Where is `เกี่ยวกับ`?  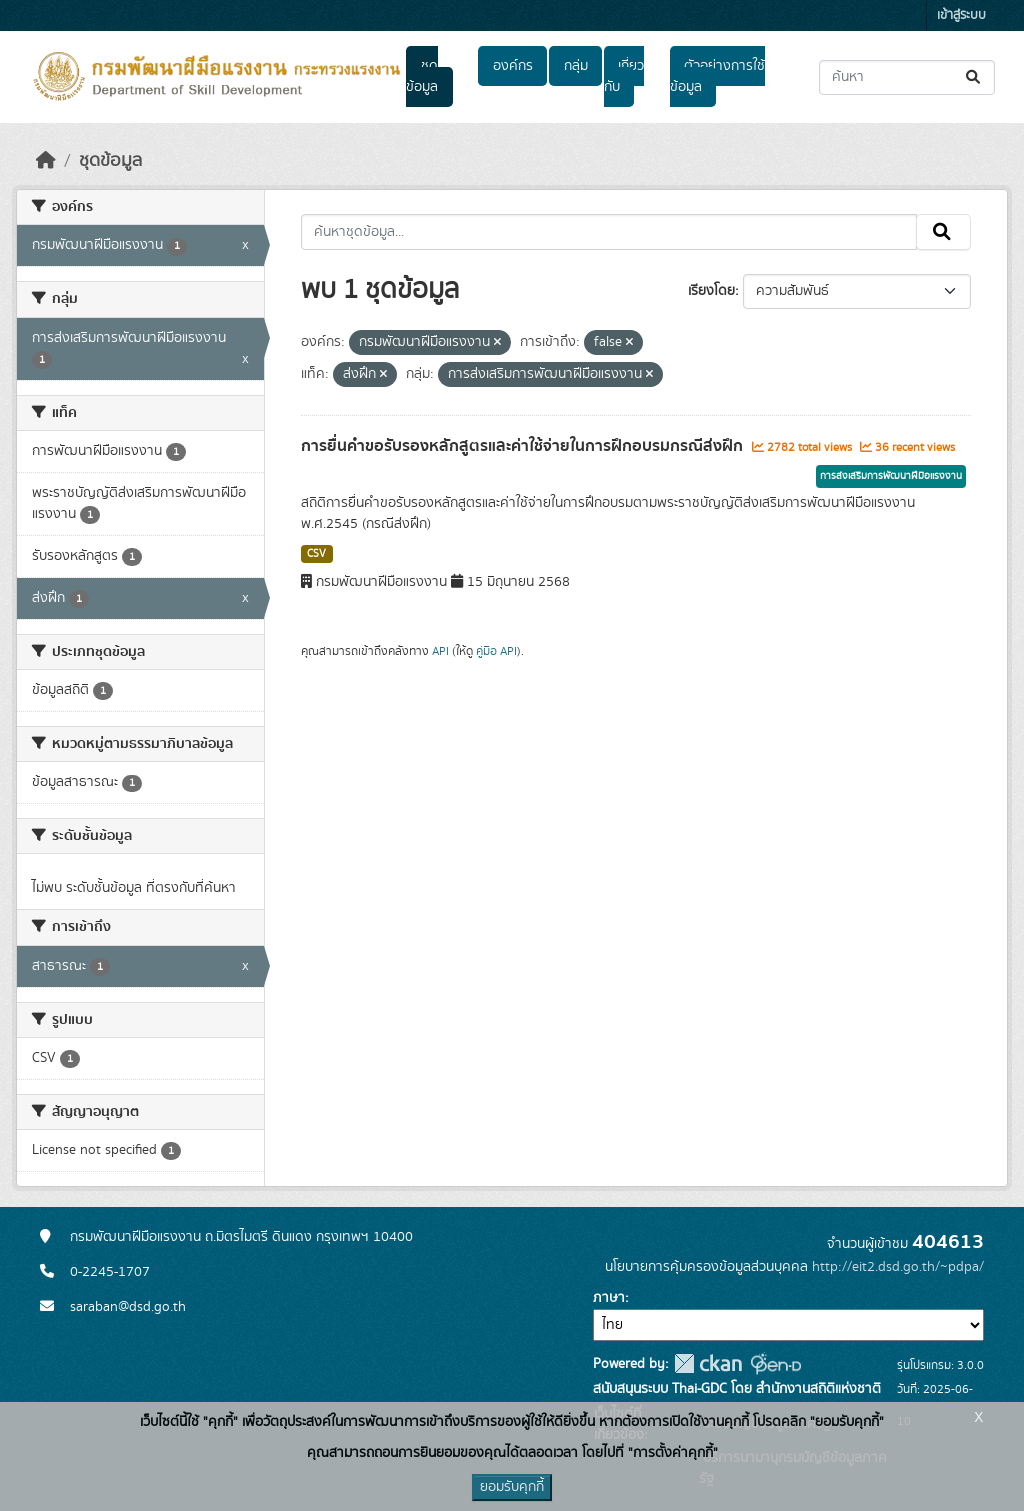
เกี่ยวกับ is located at coordinates (624, 76).